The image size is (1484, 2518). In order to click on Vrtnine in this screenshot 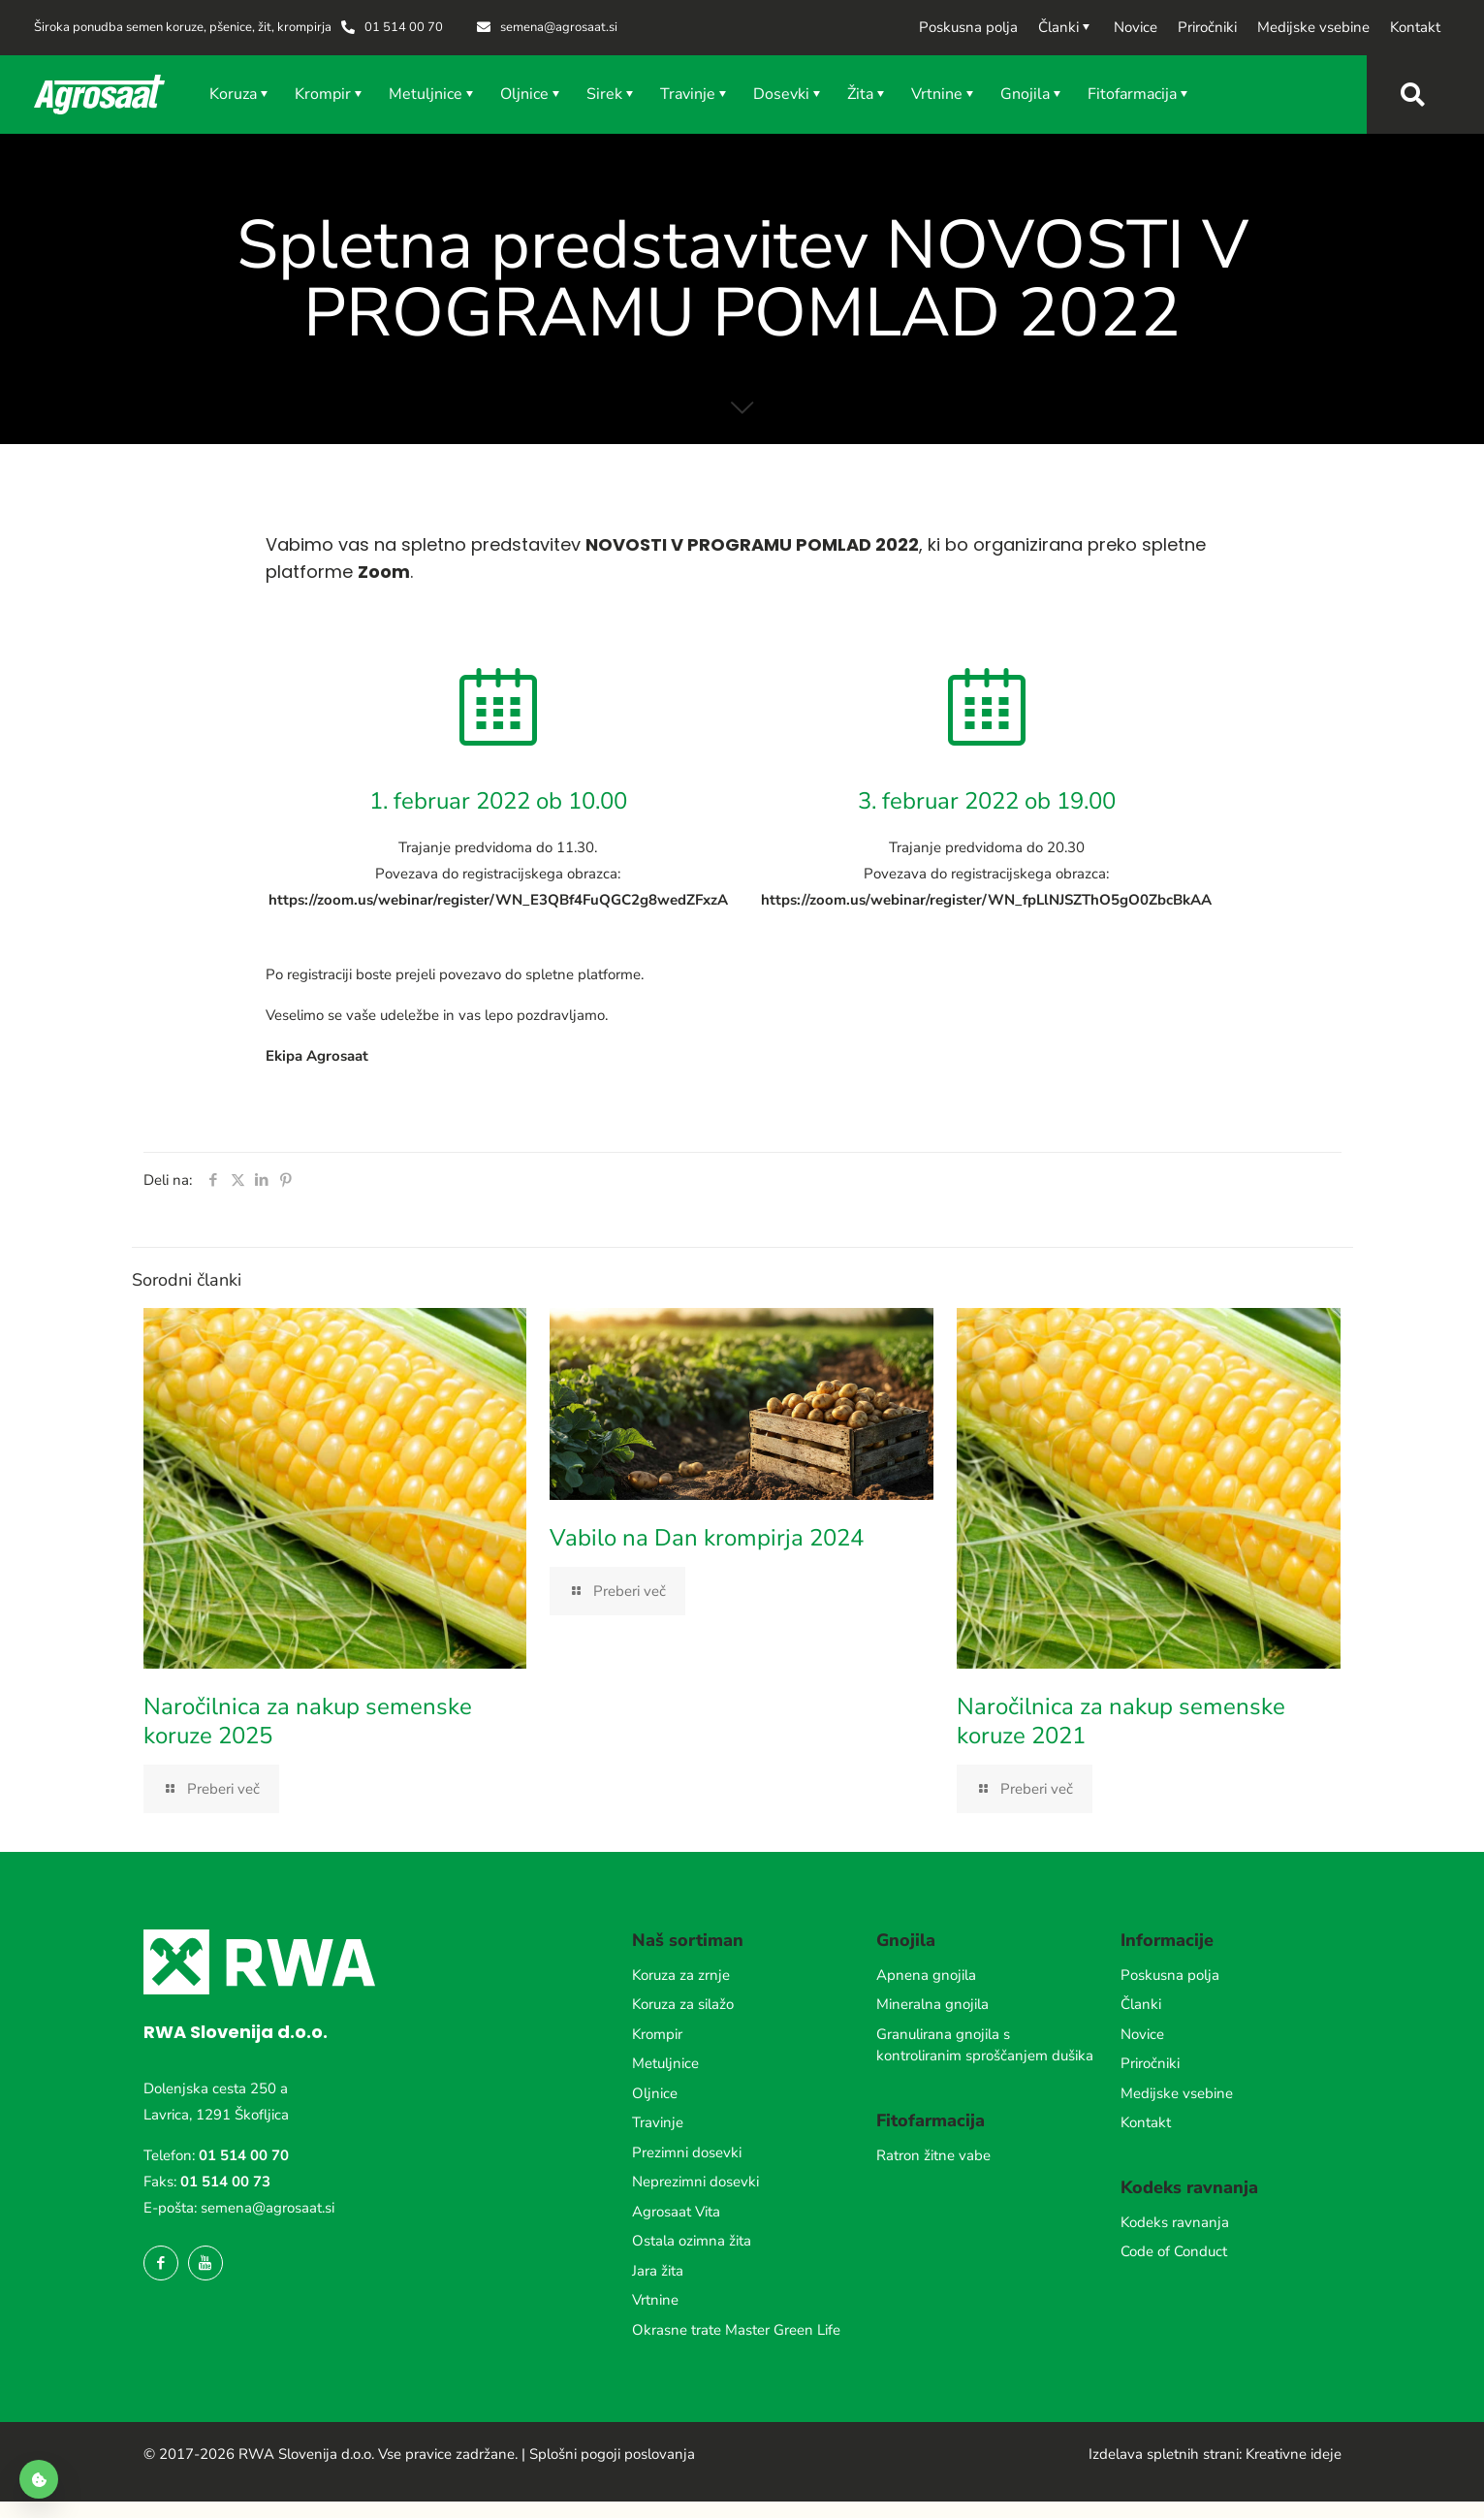, I will do `click(655, 2300)`.